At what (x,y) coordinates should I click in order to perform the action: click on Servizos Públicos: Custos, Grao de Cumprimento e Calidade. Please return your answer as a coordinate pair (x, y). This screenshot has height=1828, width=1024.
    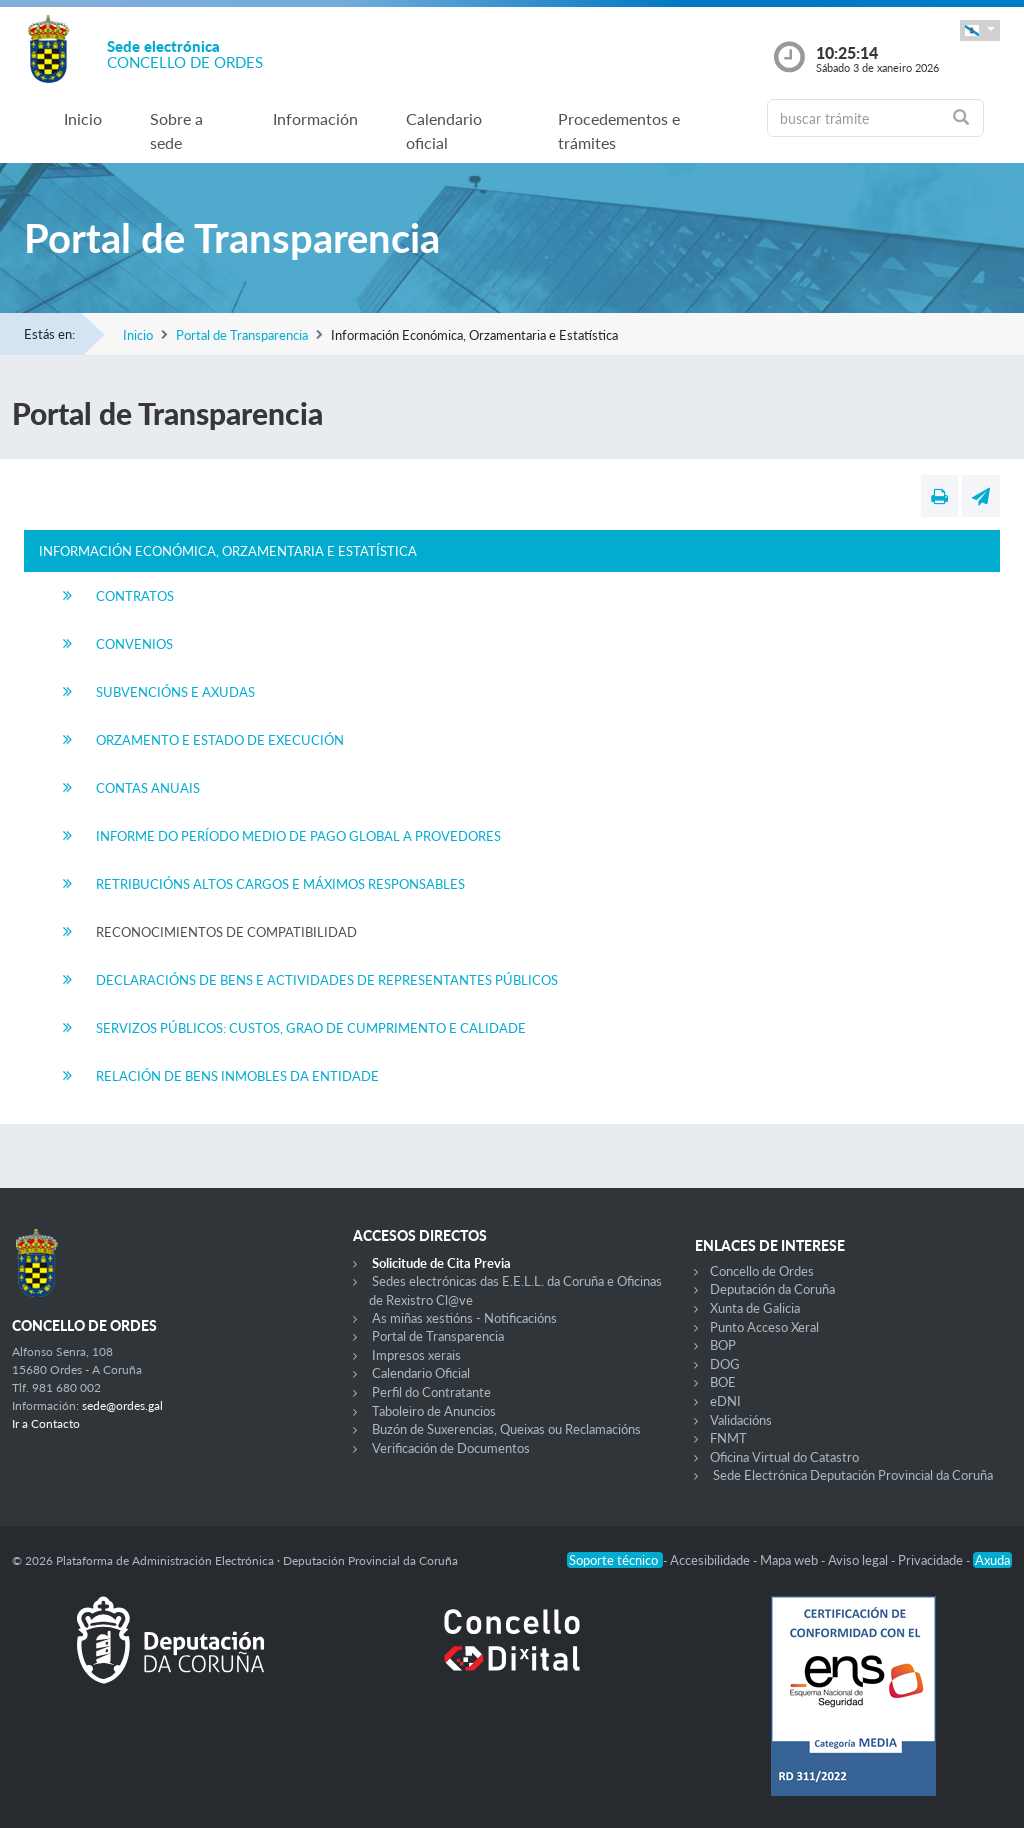
    Looking at the image, I should click on (311, 1028).